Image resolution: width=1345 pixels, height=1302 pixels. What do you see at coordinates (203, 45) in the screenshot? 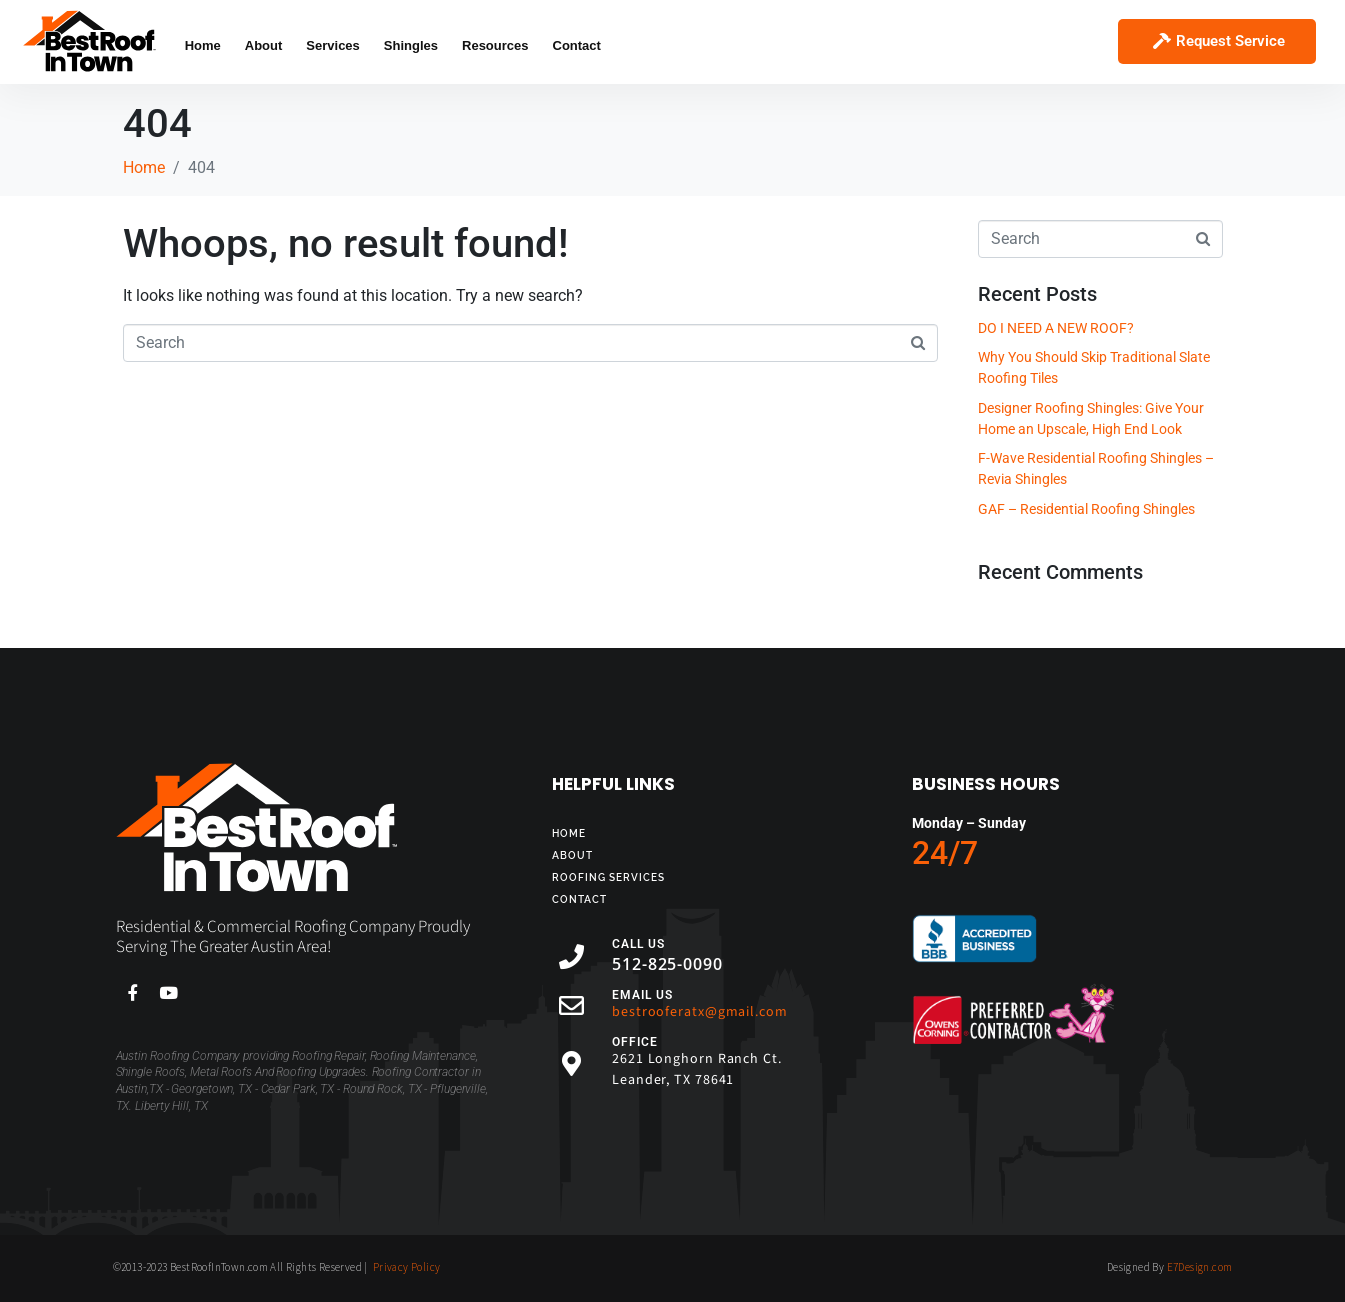
I see `Home` at bounding box center [203, 45].